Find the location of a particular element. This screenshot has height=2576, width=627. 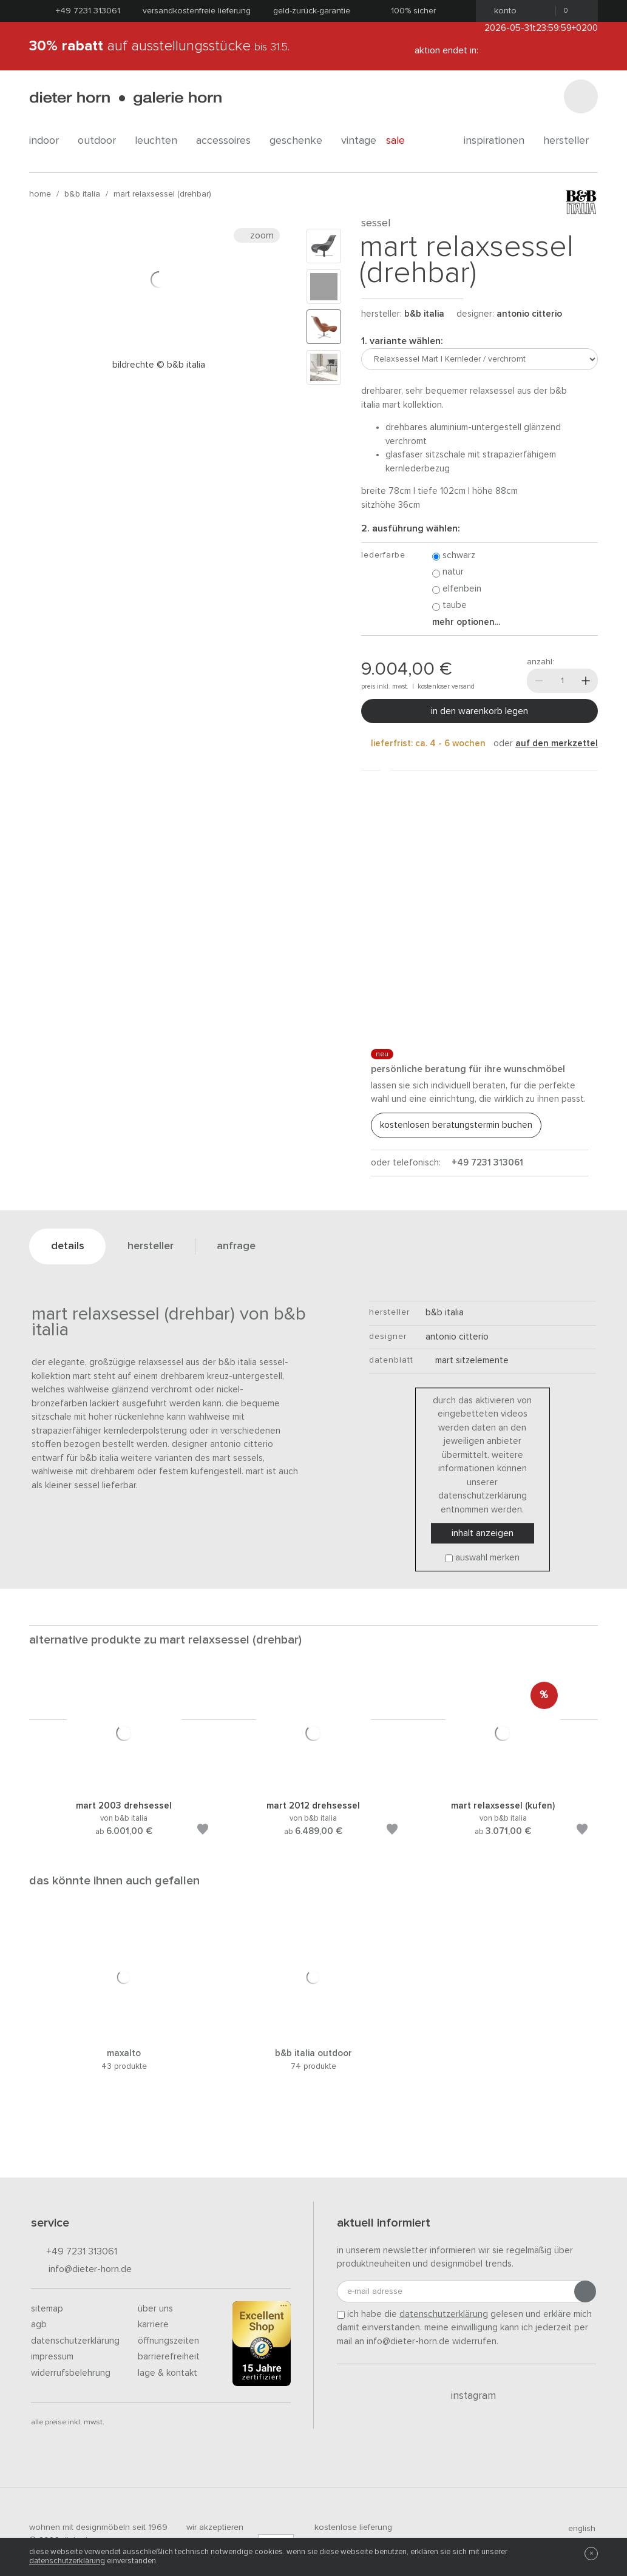

[Anmeldung abschicken] is located at coordinates (585, 2291).